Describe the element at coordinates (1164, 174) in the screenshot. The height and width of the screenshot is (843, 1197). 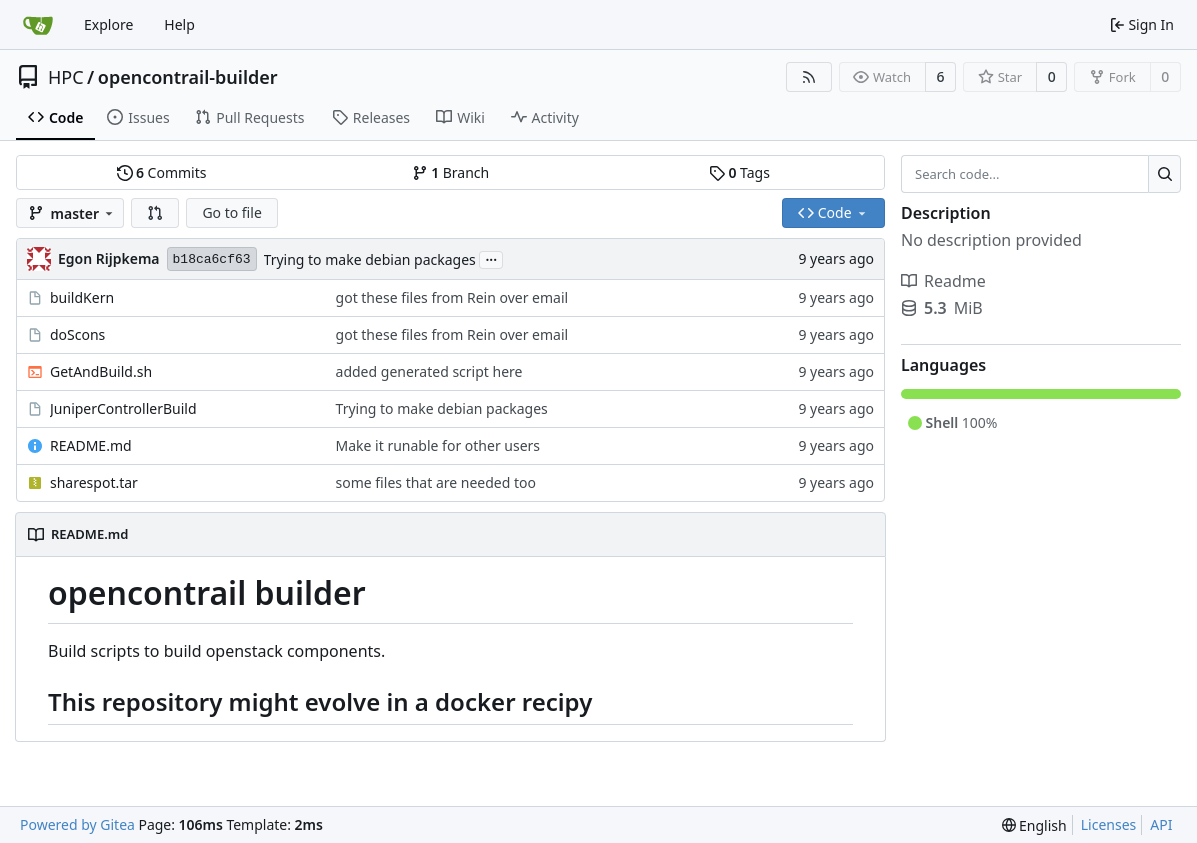
I see `[Search...]` at that location.